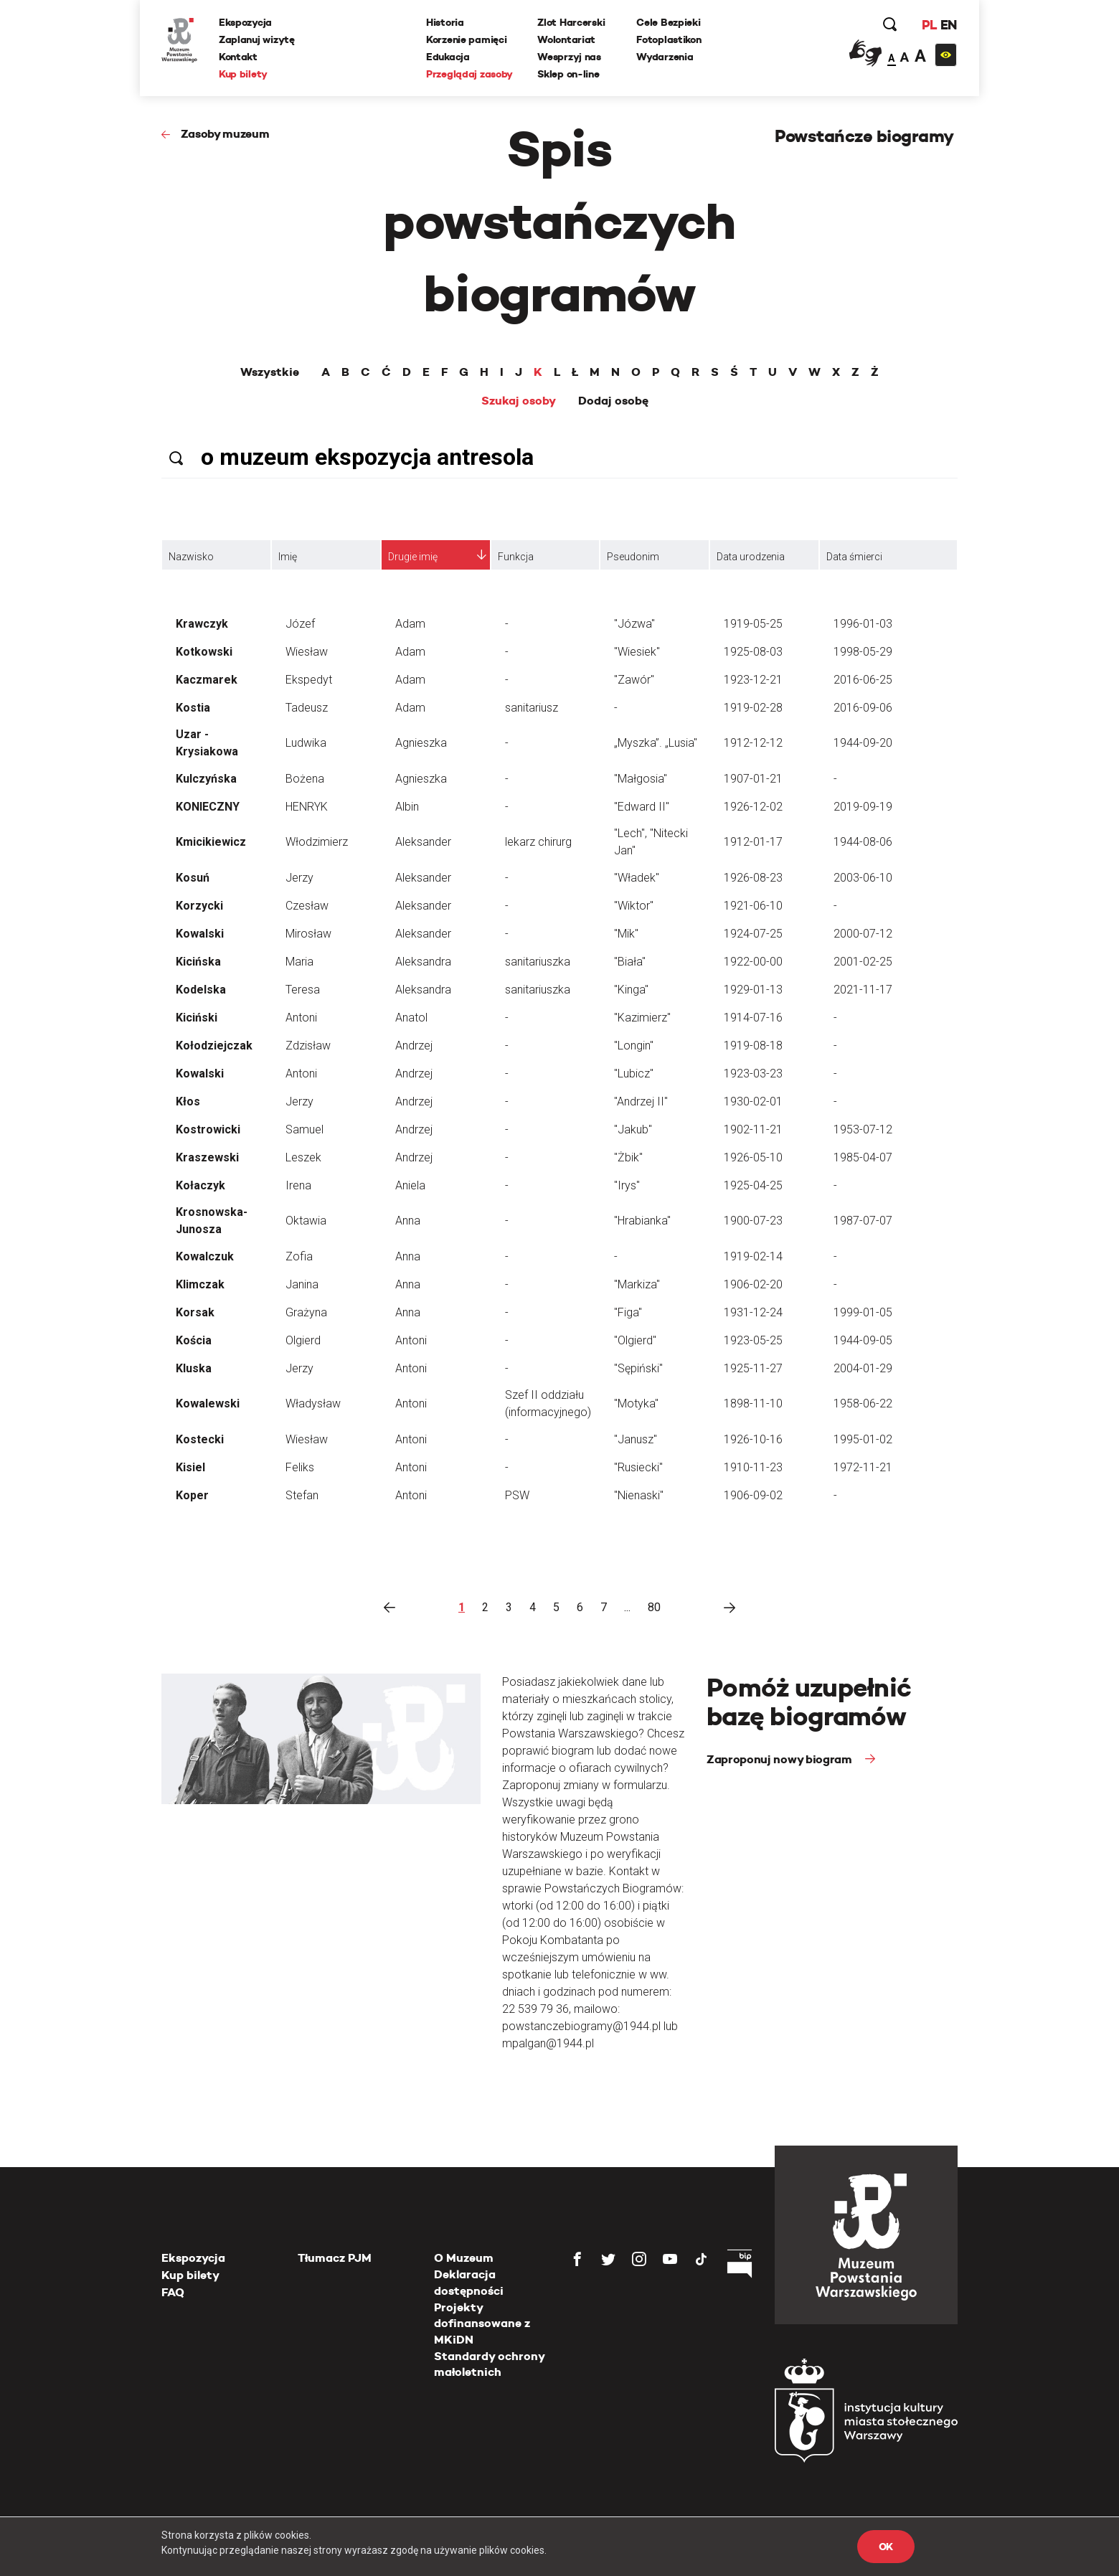 The width and height of the screenshot is (1119, 2576). Describe the element at coordinates (640, 778) in the screenshot. I see `"Małgosia"` at that location.